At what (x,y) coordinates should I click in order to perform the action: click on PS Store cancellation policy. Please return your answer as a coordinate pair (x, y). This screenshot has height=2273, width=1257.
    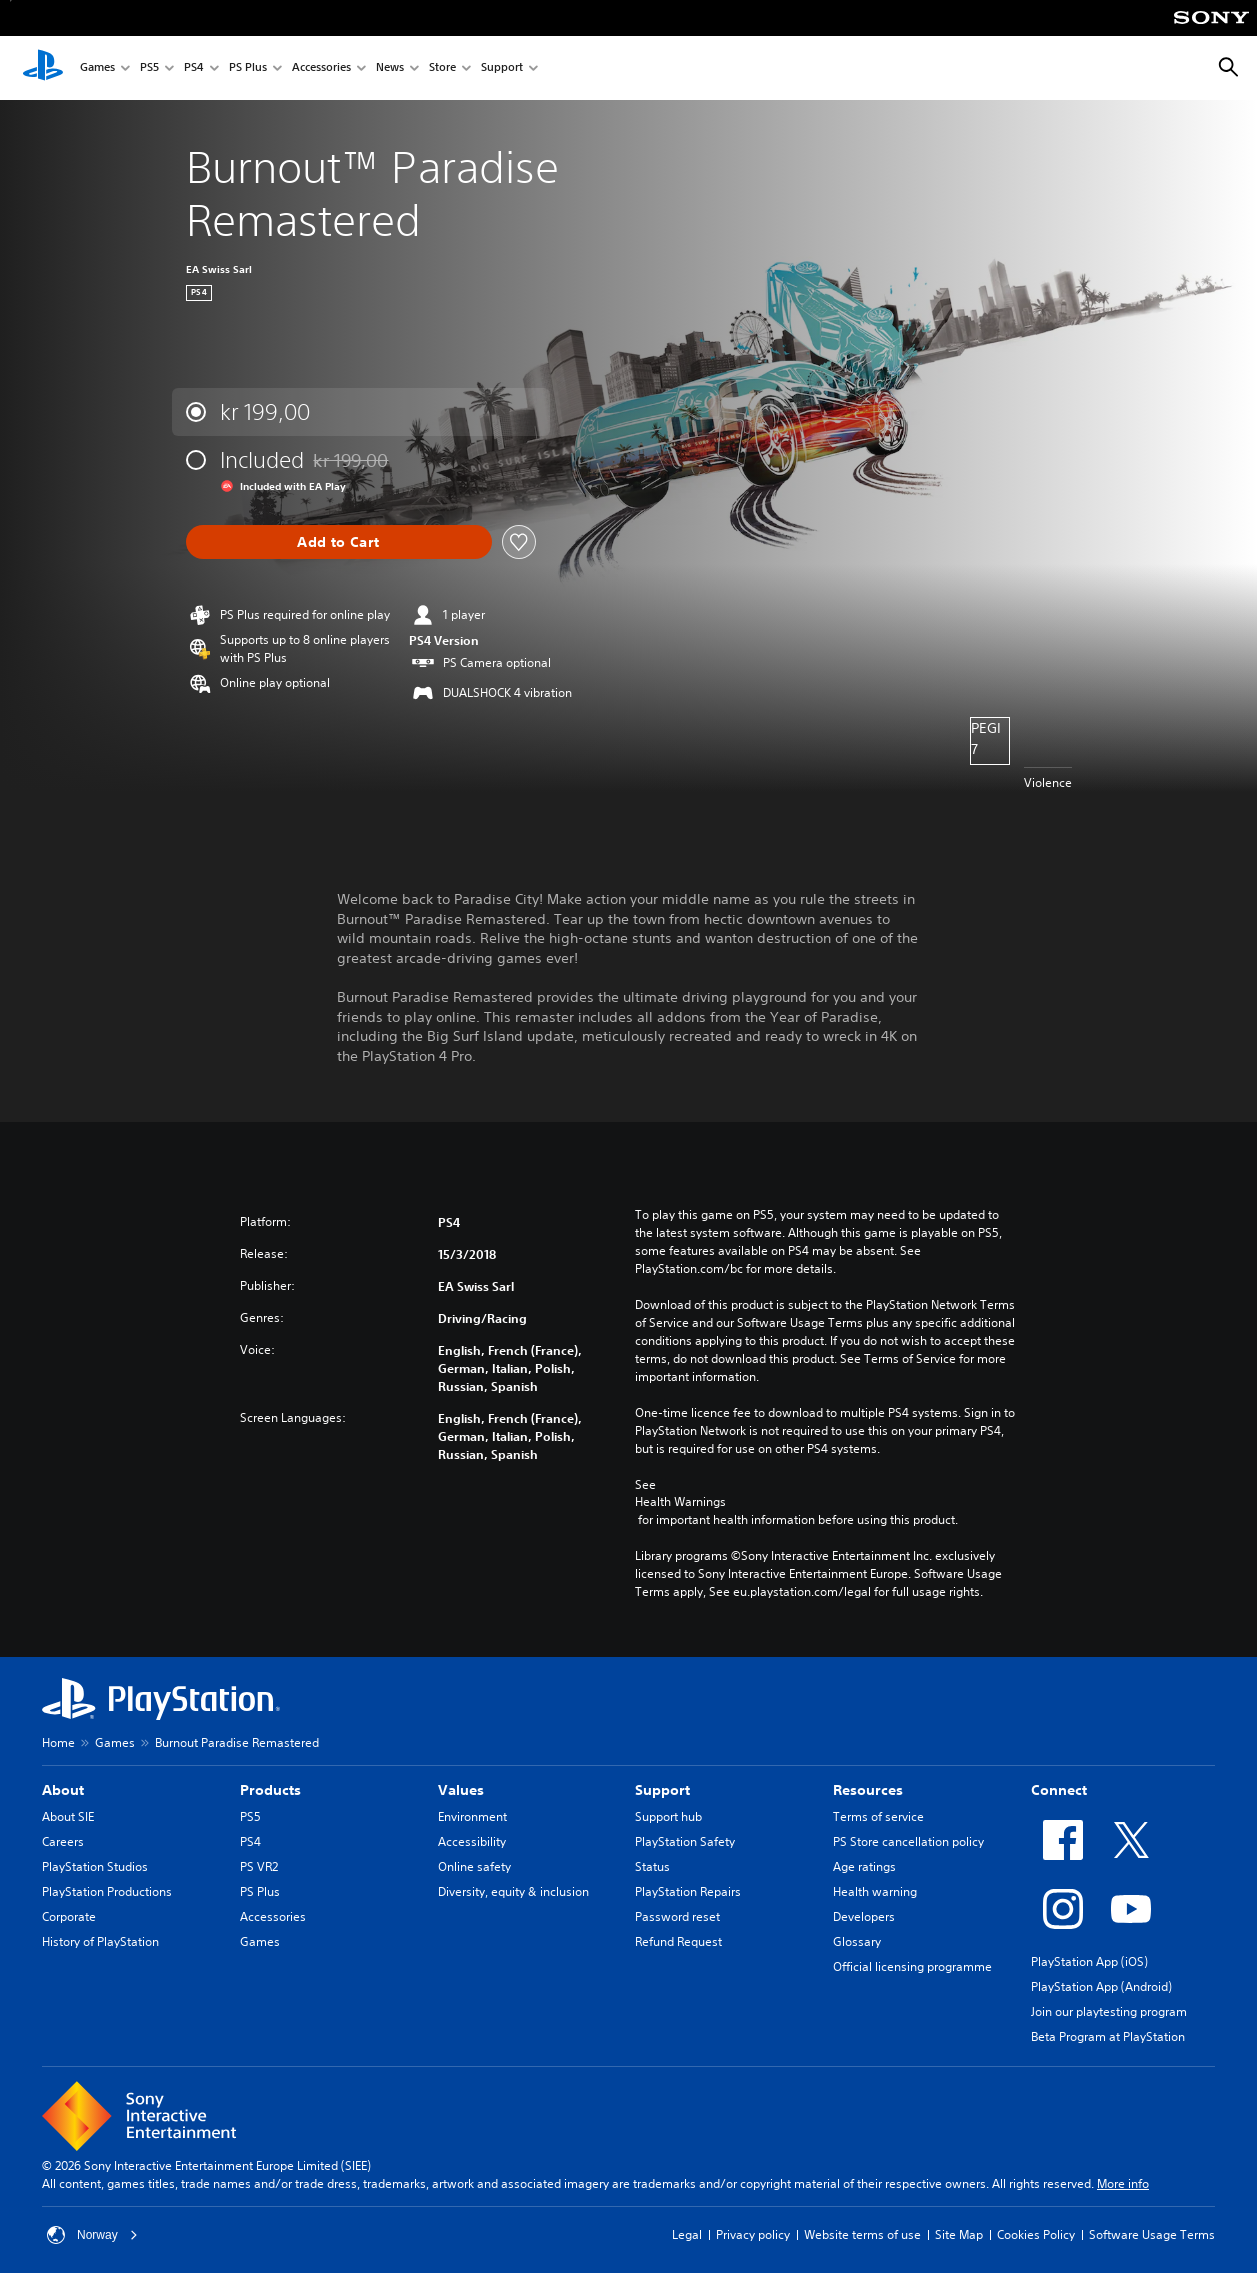
    Looking at the image, I should click on (908, 1841).